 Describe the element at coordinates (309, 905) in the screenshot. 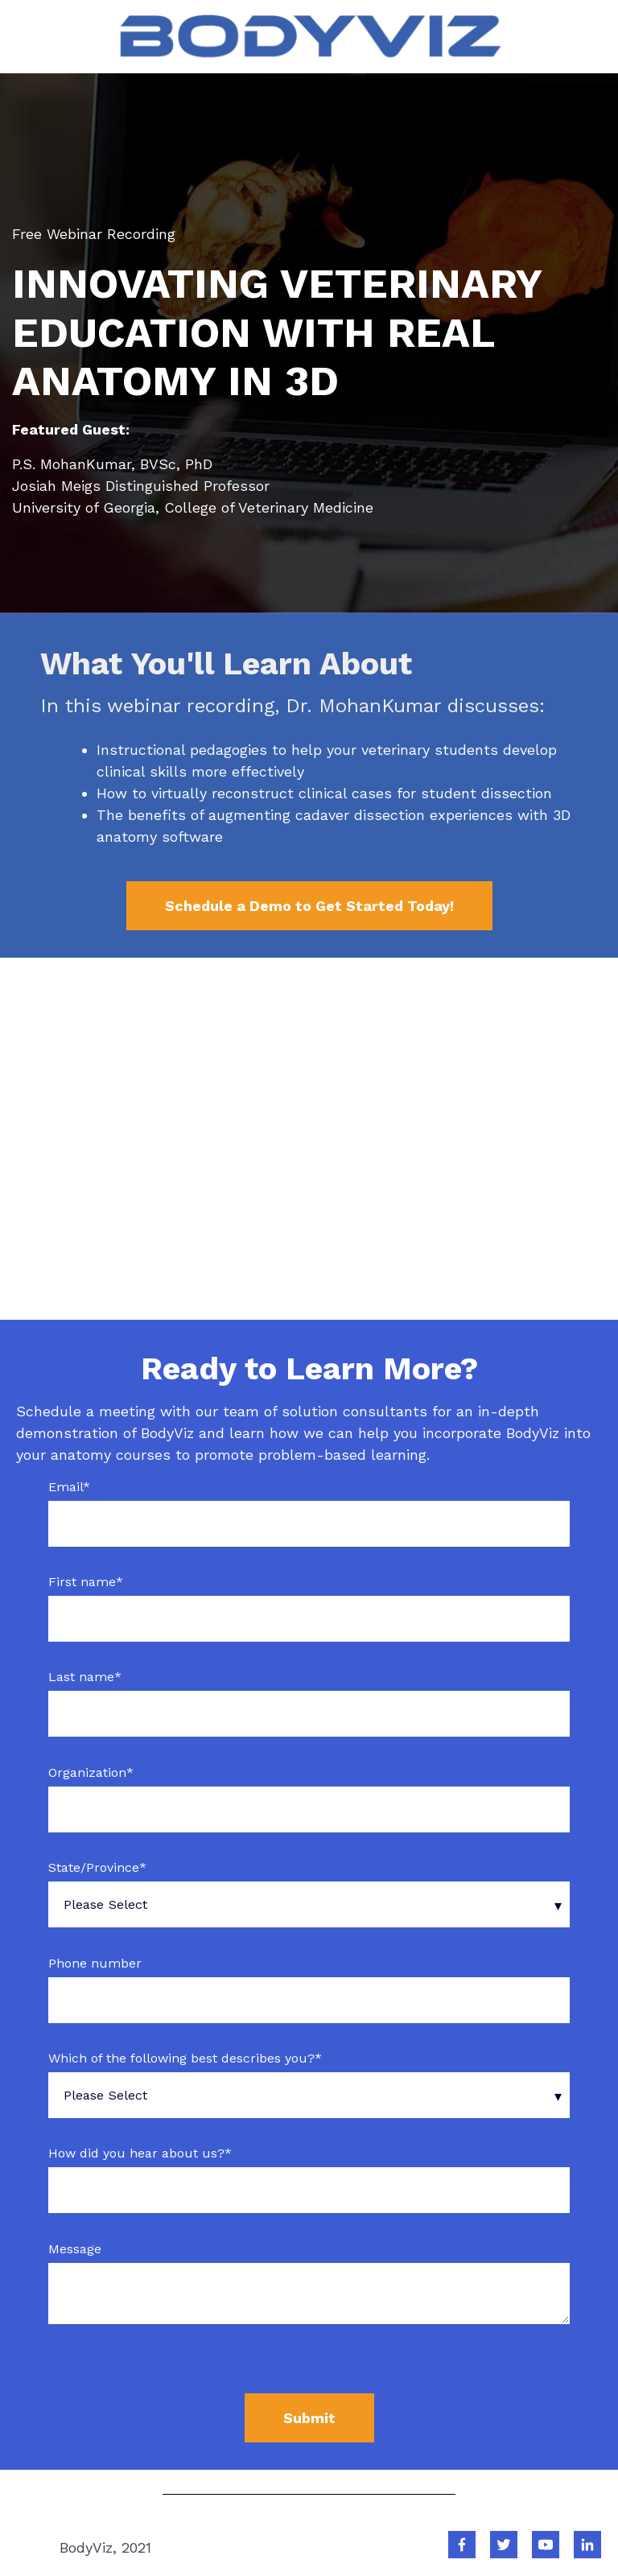

I see `Schedule a Demo to Get Started Today!` at that location.